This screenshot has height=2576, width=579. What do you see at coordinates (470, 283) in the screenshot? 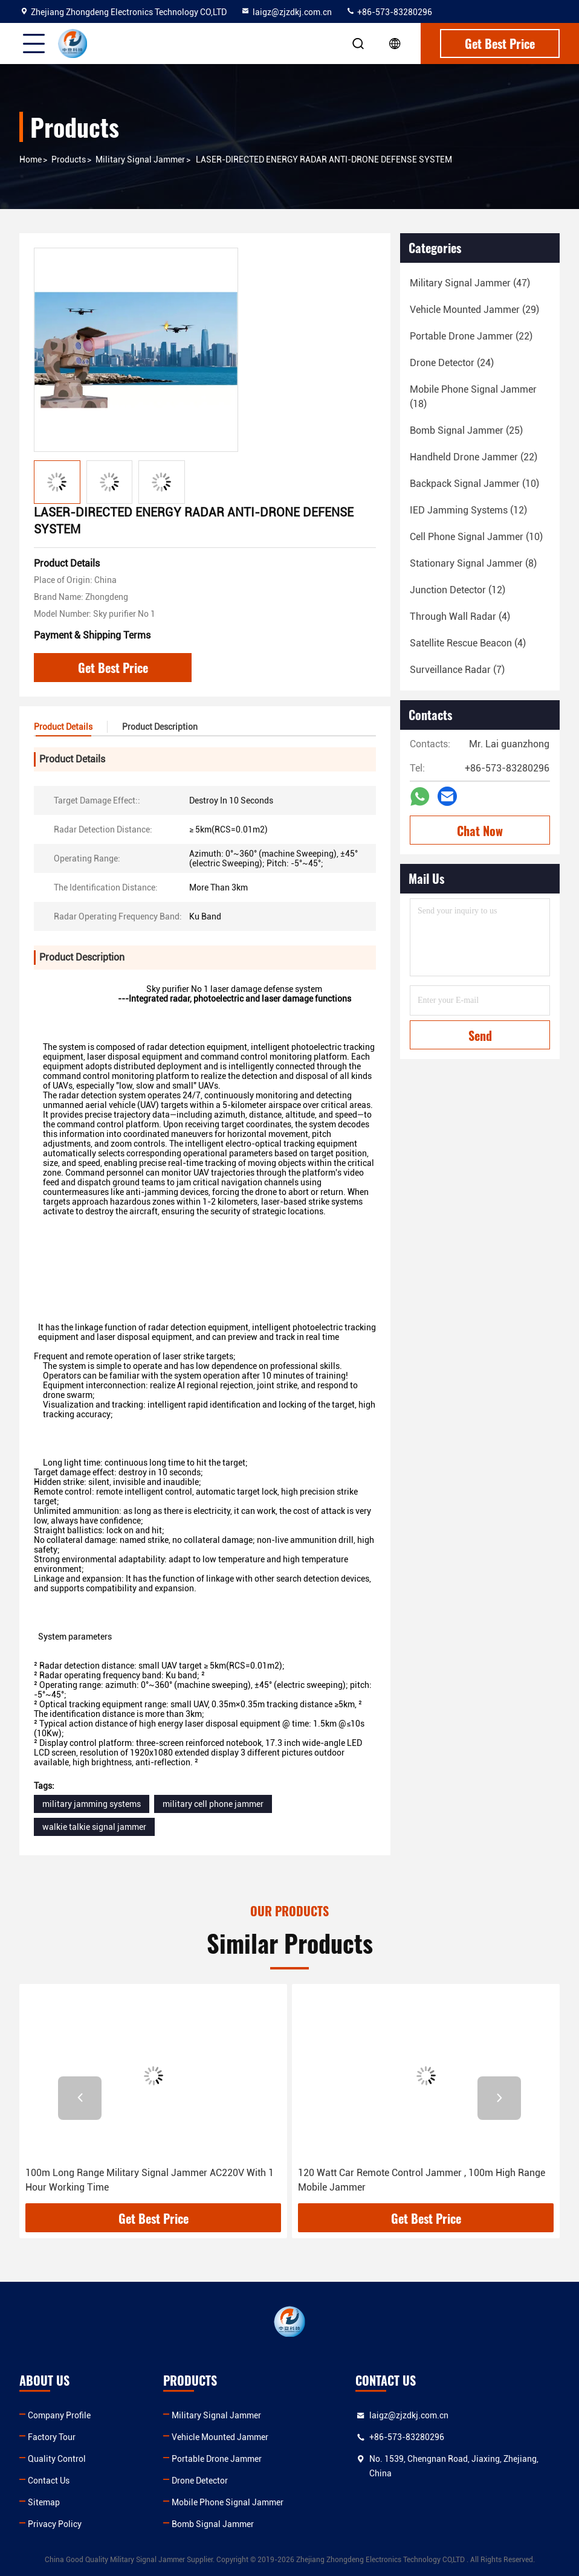
I see `(47)` at bounding box center [470, 283].